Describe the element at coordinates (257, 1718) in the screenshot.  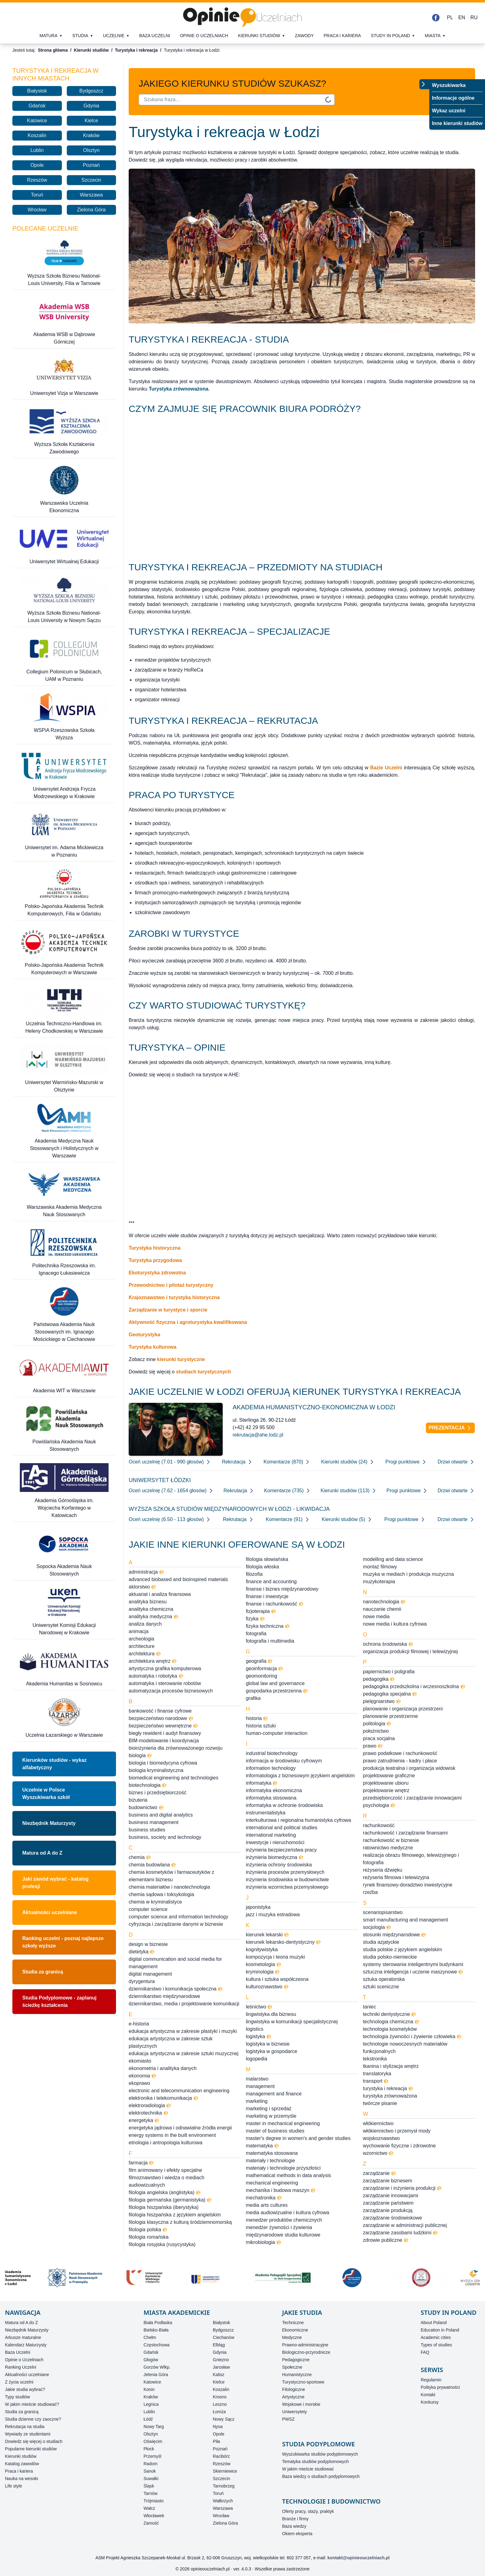
I see `historia` at that location.